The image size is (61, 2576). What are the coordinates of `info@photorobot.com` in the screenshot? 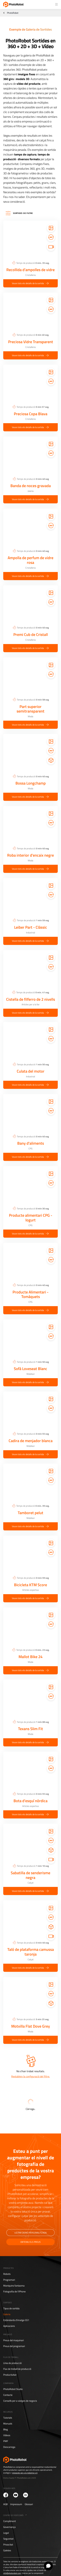 It's located at (12, 2573).